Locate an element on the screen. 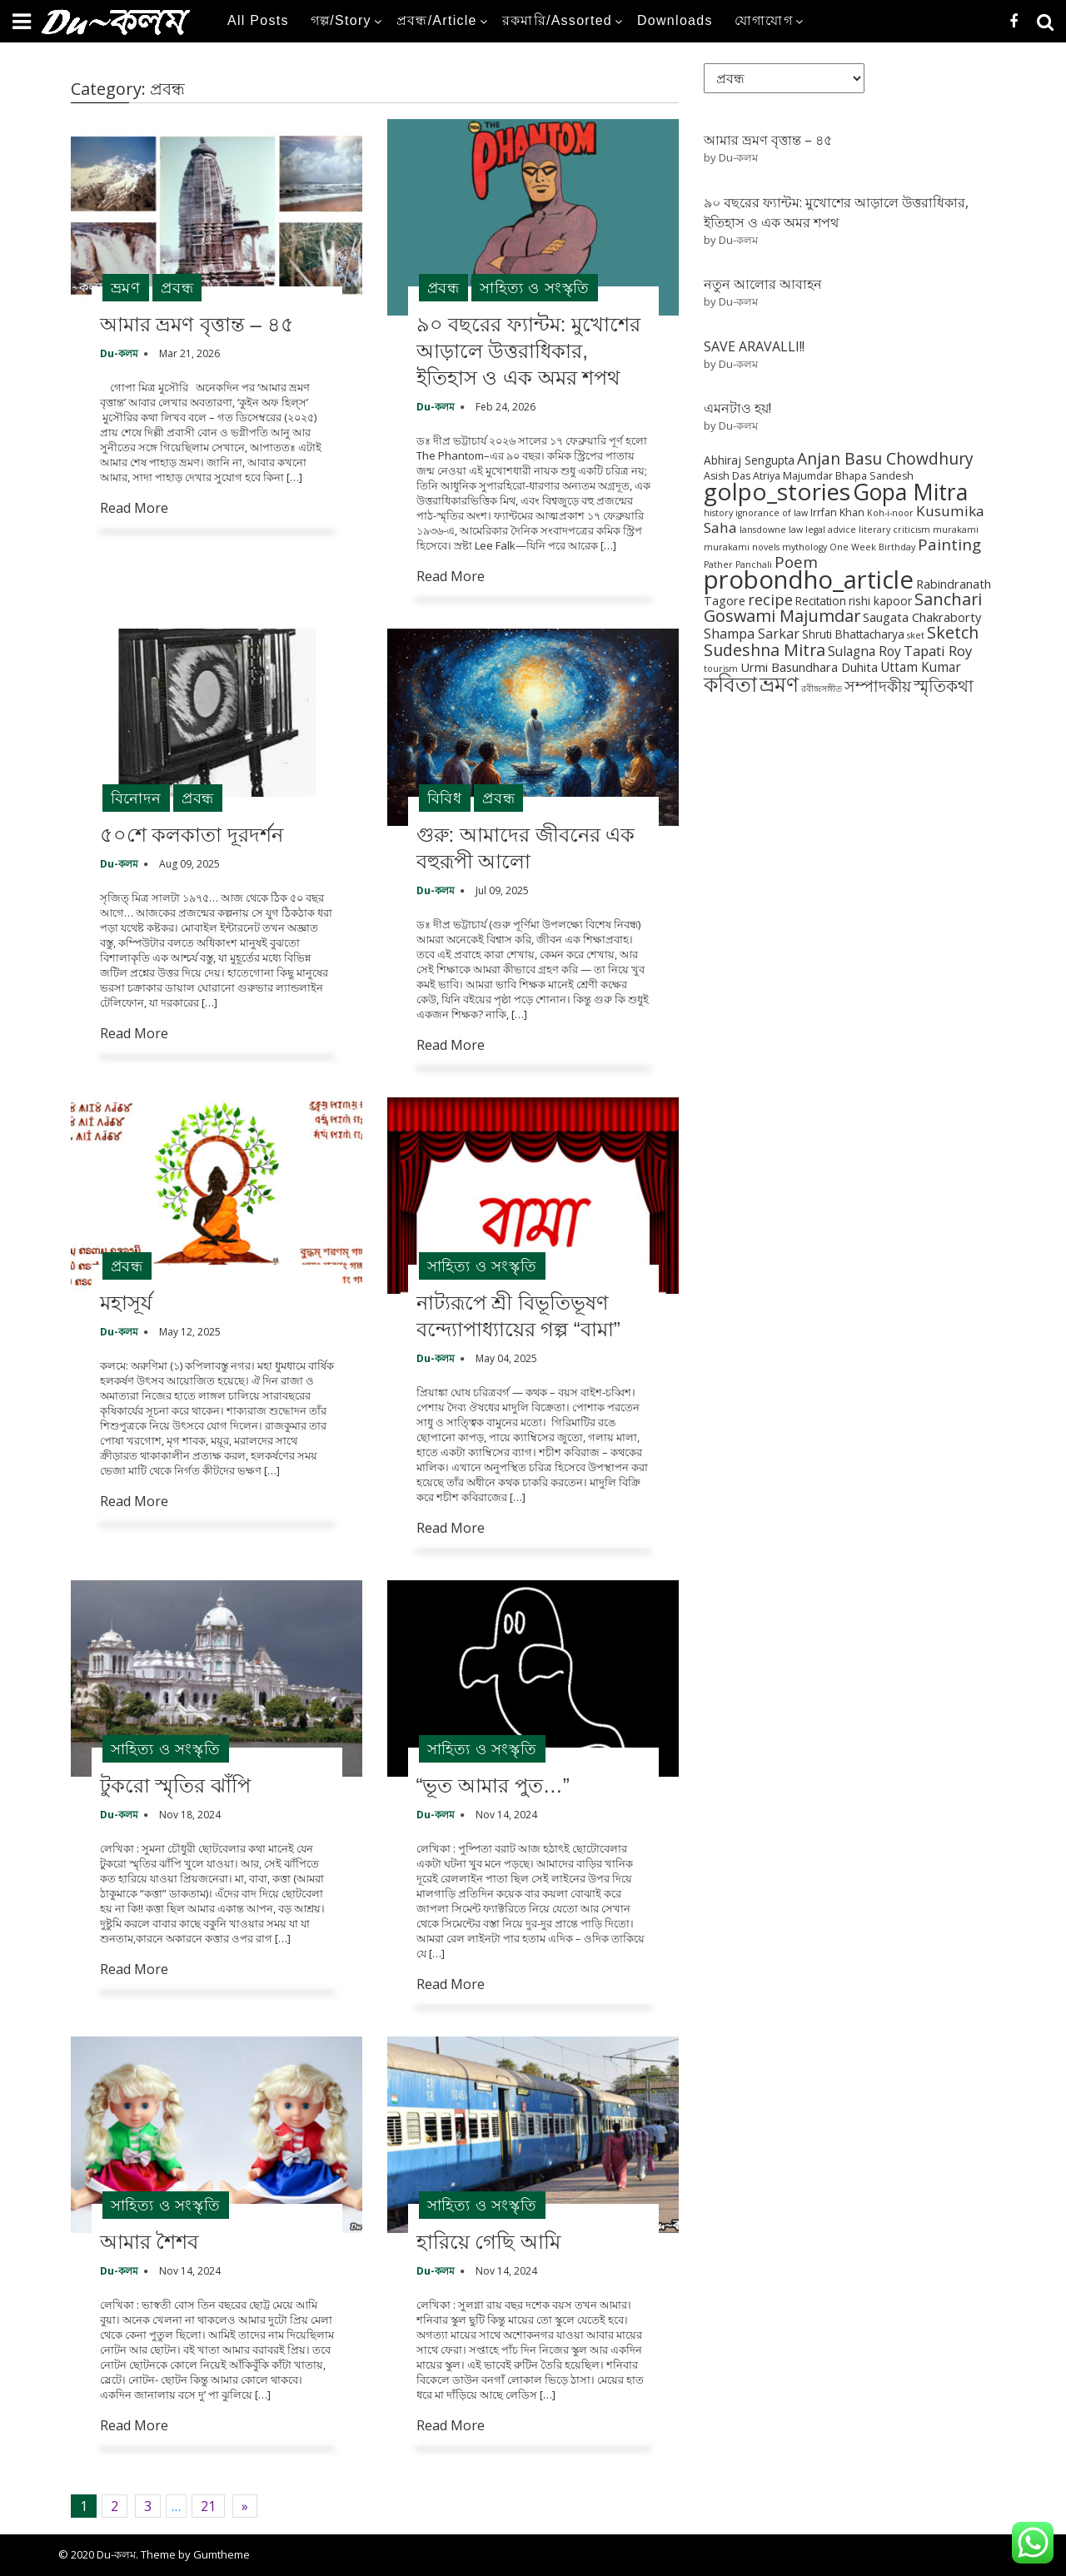 This screenshot has height=2576, width=1066. Shruti Bhattacharya [Shruti Bhattacharya (3 items)] is located at coordinates (853, 634).